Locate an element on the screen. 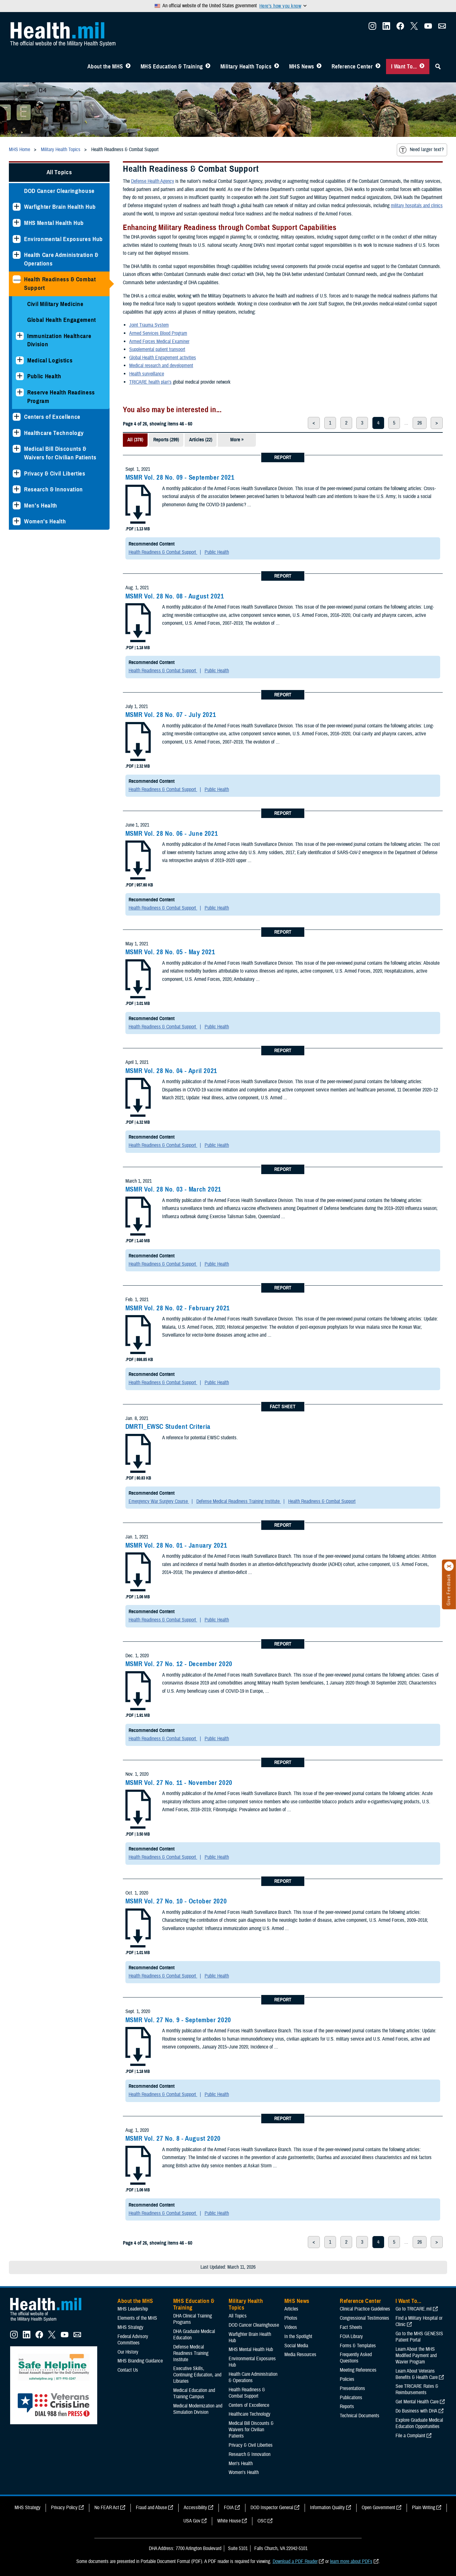  Health Readiness & Combat Support is located at coordinates (60, 283).